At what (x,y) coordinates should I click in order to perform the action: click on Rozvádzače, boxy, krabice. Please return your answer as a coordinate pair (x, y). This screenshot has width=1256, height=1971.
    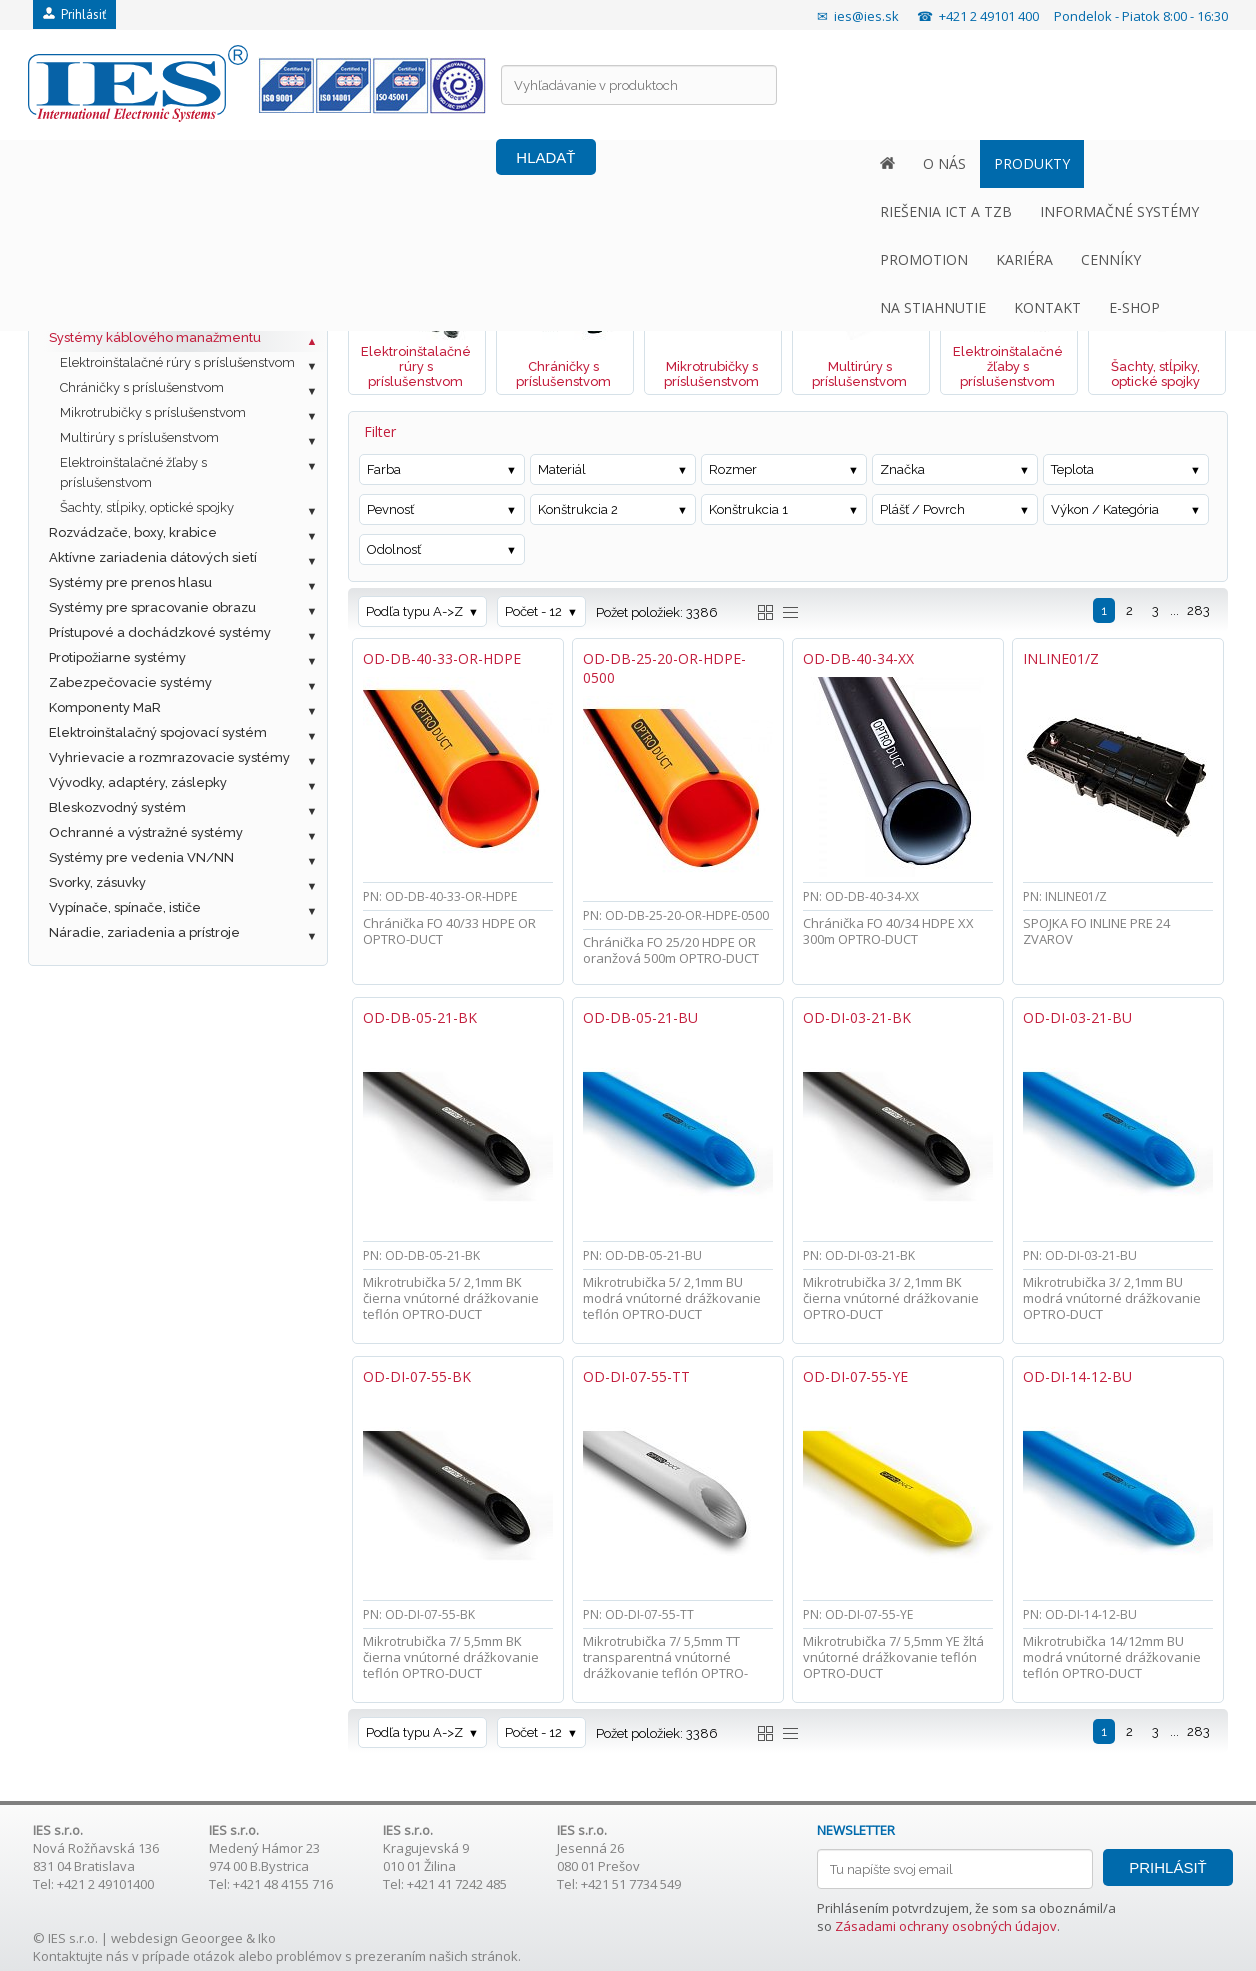
    Looking at the image, I should click on (133, 532).